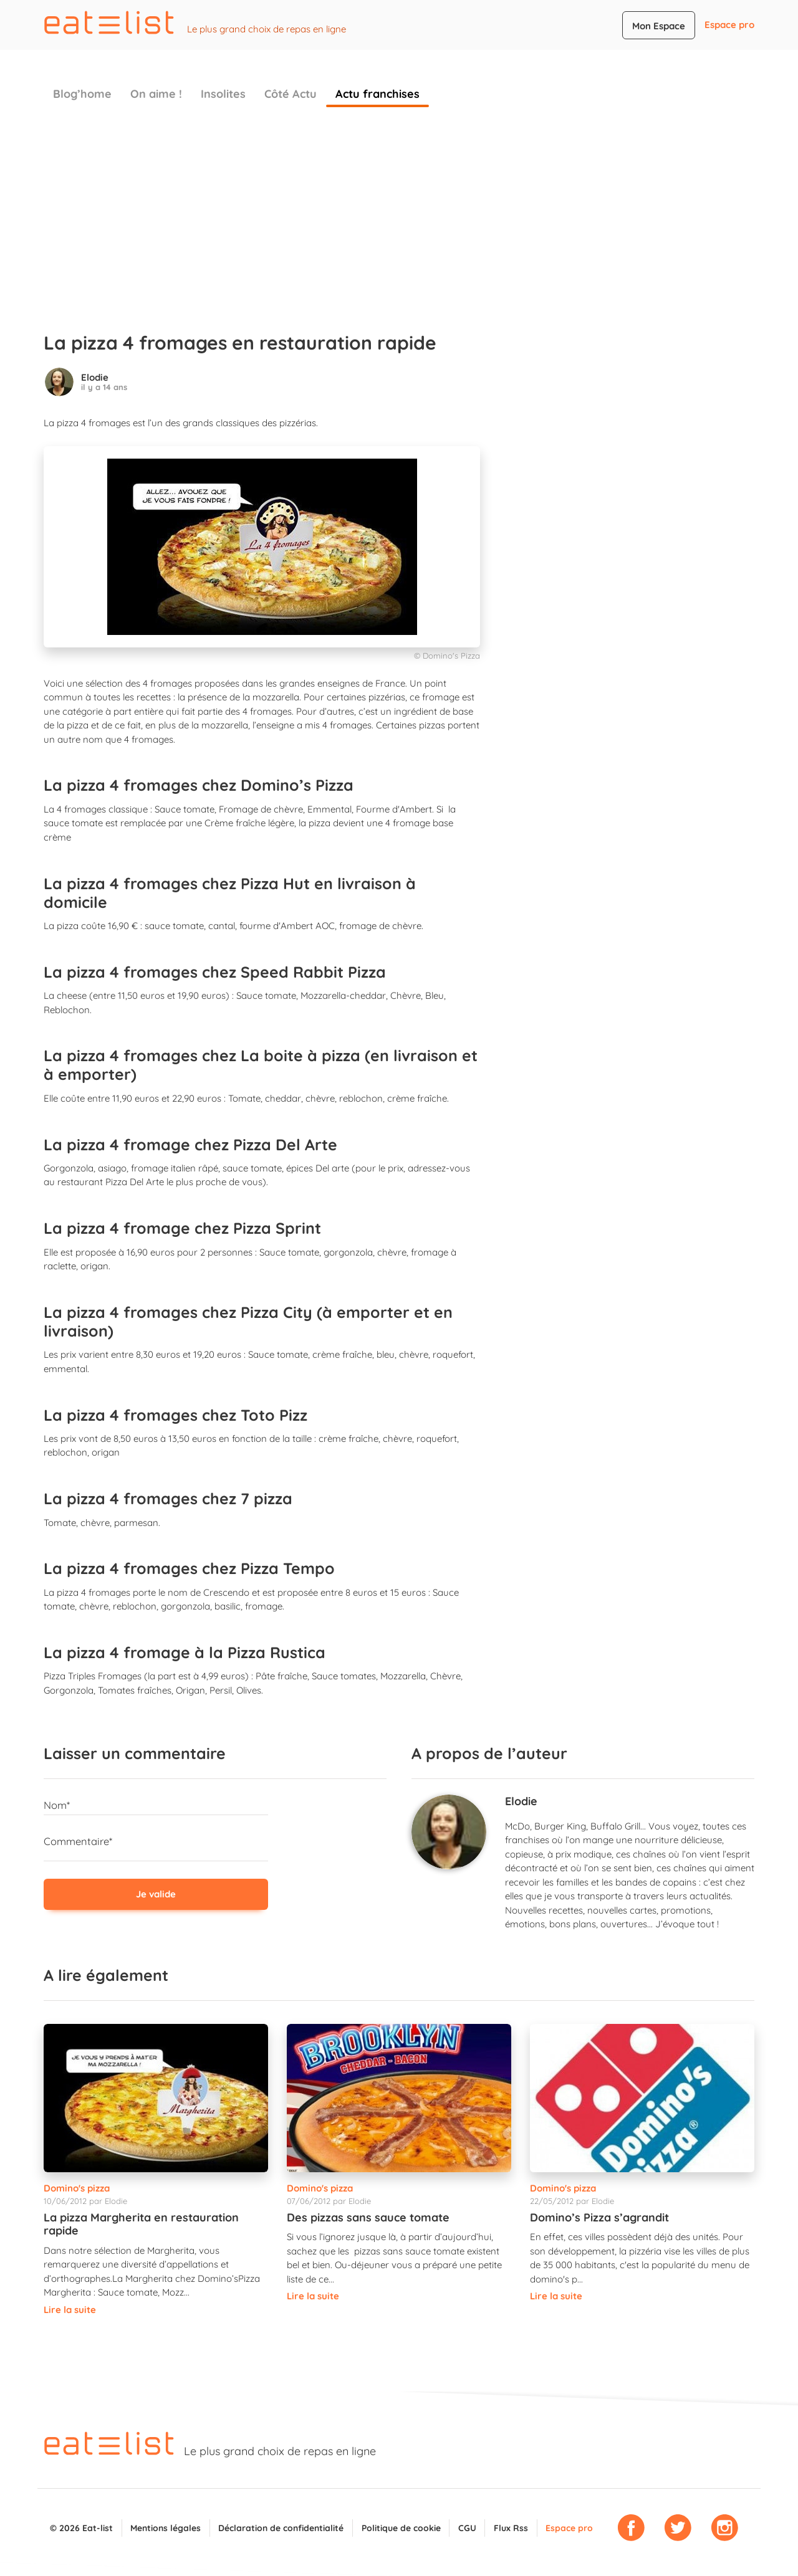  Describe the element at coordinates (156, 1894) in the screenshot. I see `Je valide` at that location.